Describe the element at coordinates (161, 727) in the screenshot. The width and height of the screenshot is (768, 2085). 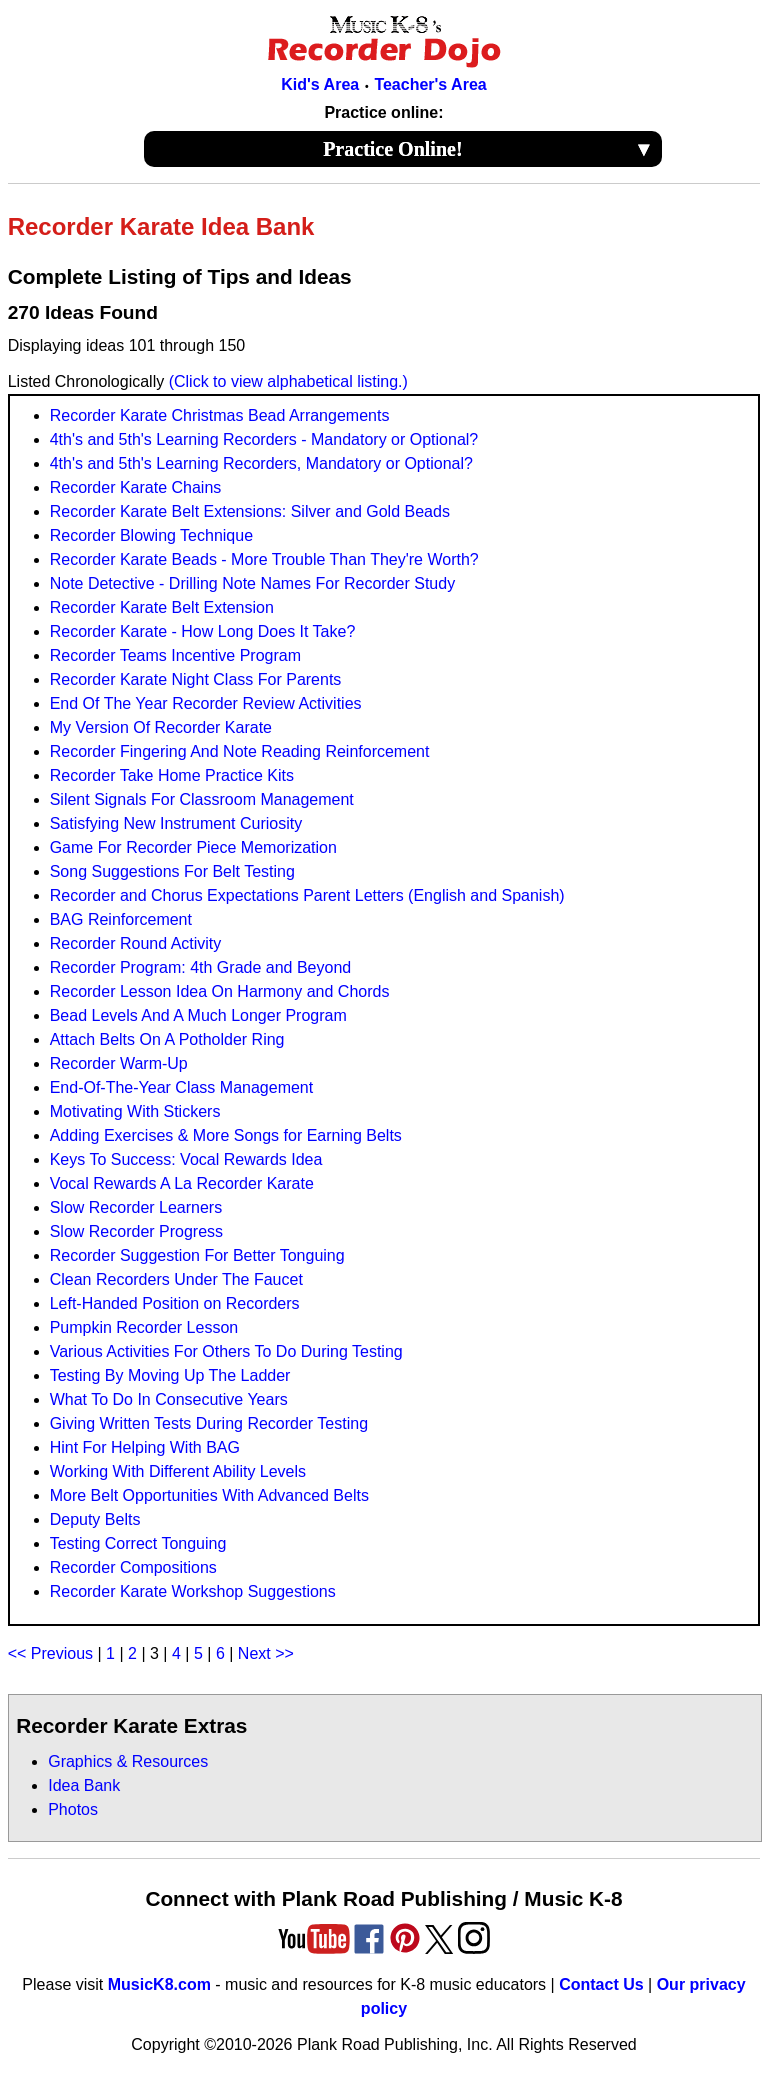
I see `My Version Of Recorder Karate` at that location.